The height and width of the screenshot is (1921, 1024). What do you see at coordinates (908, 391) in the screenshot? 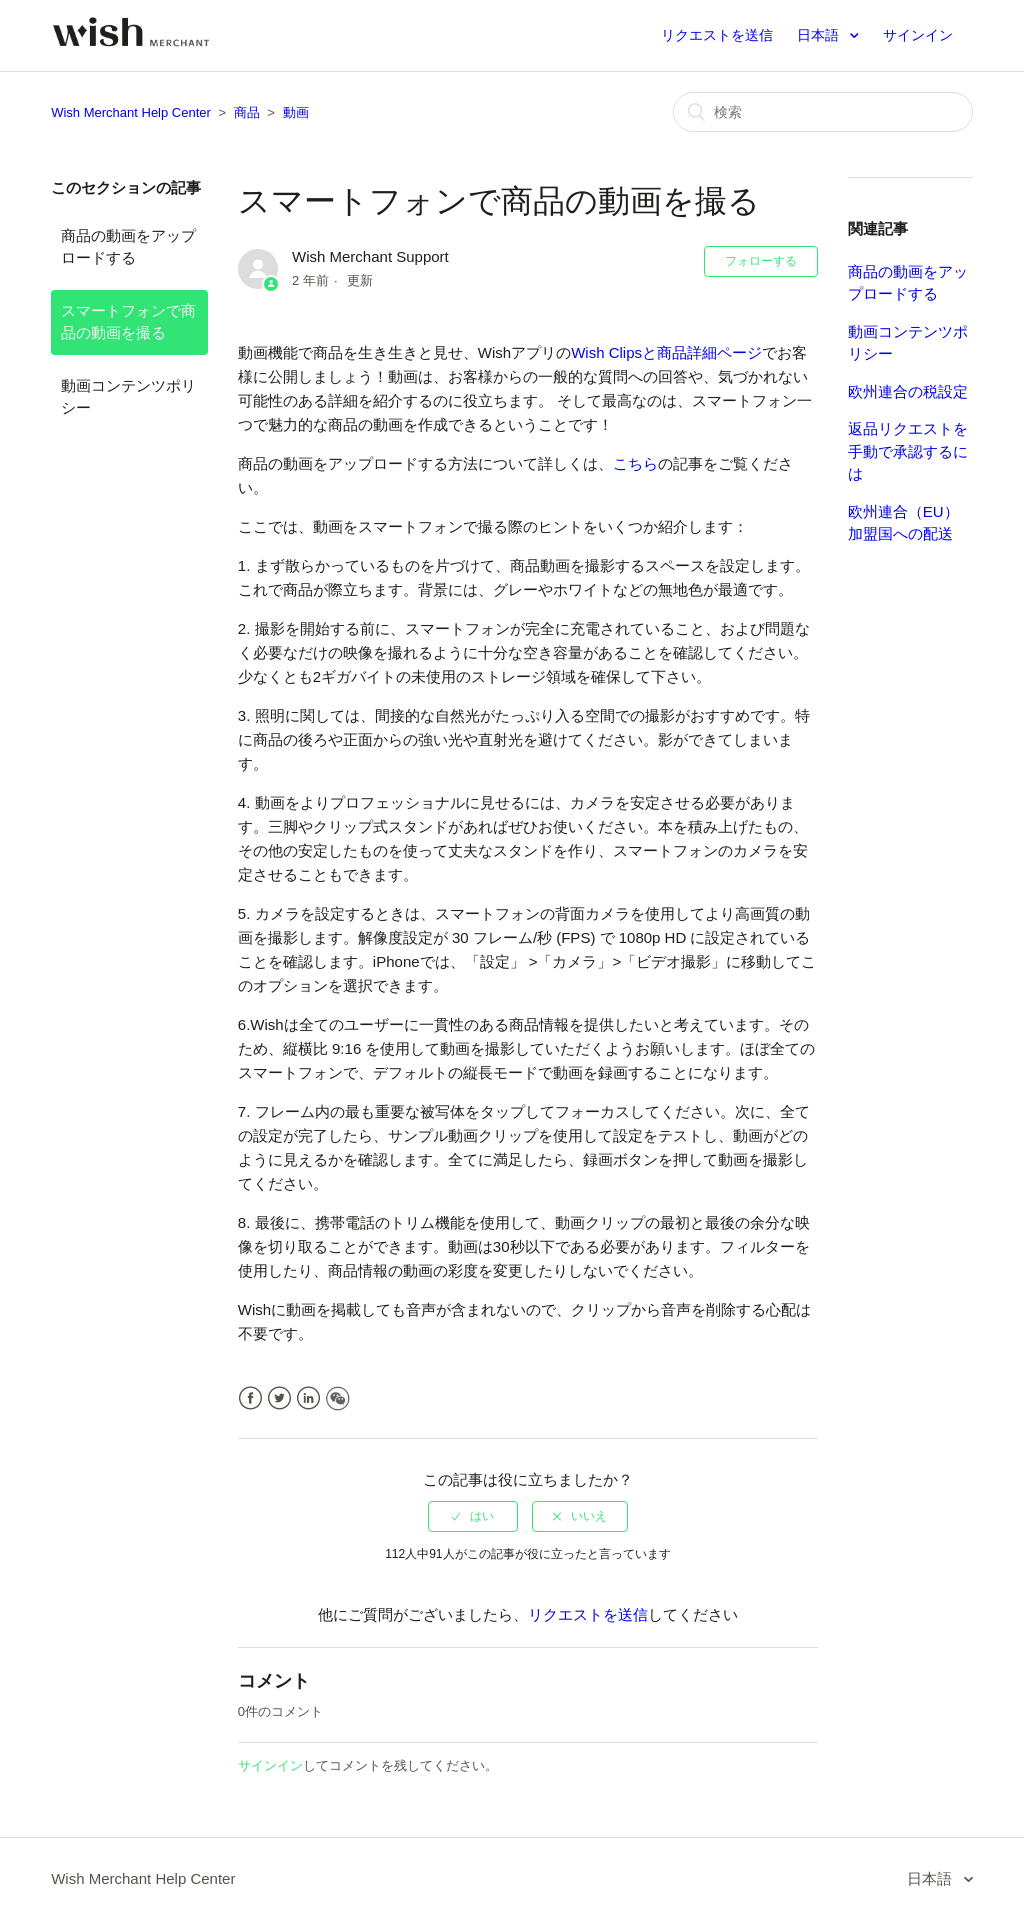
I see `欧州連合の税設定` at bounding box center [908, 391].